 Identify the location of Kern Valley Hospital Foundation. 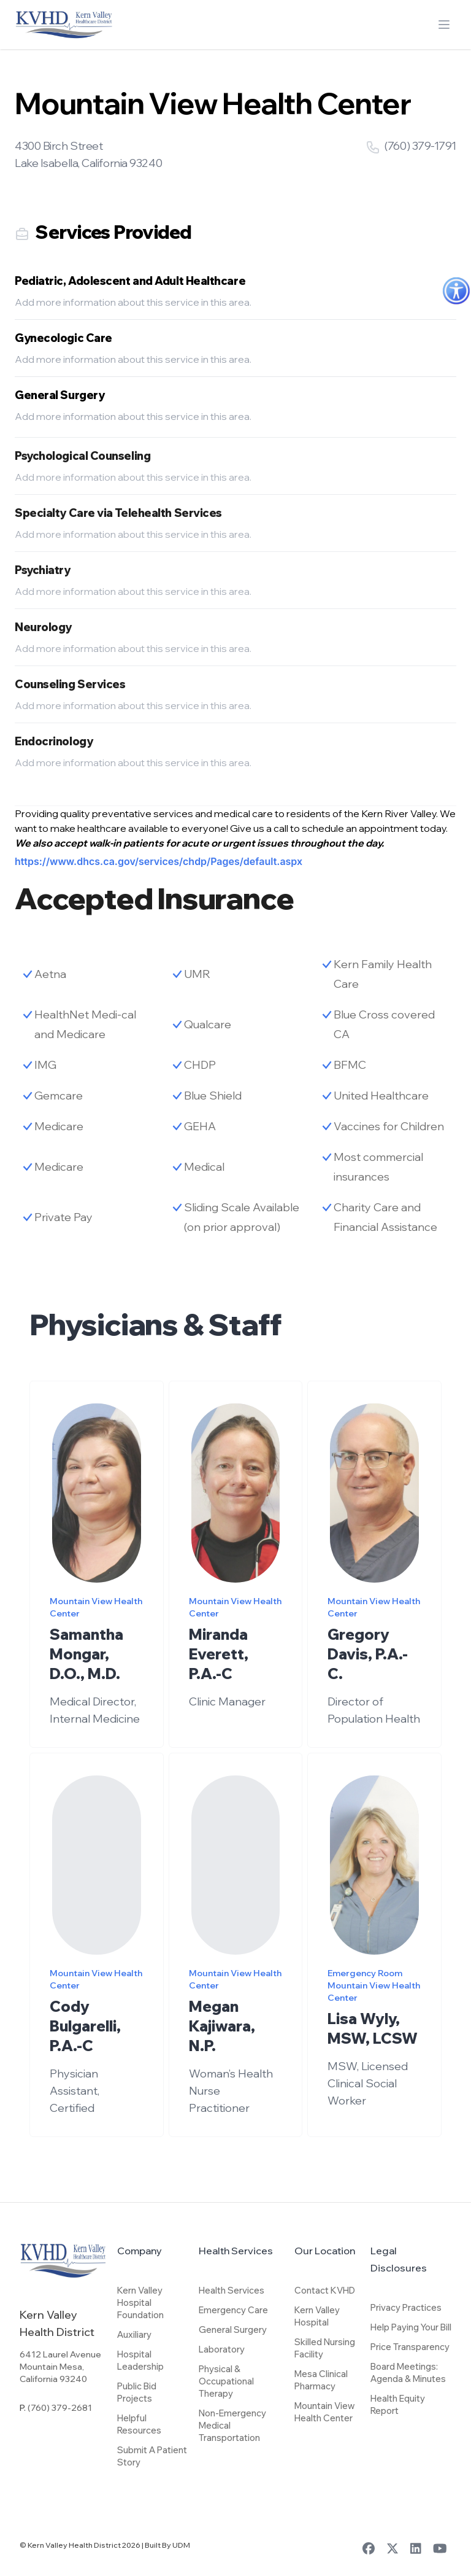
(140, 2302).